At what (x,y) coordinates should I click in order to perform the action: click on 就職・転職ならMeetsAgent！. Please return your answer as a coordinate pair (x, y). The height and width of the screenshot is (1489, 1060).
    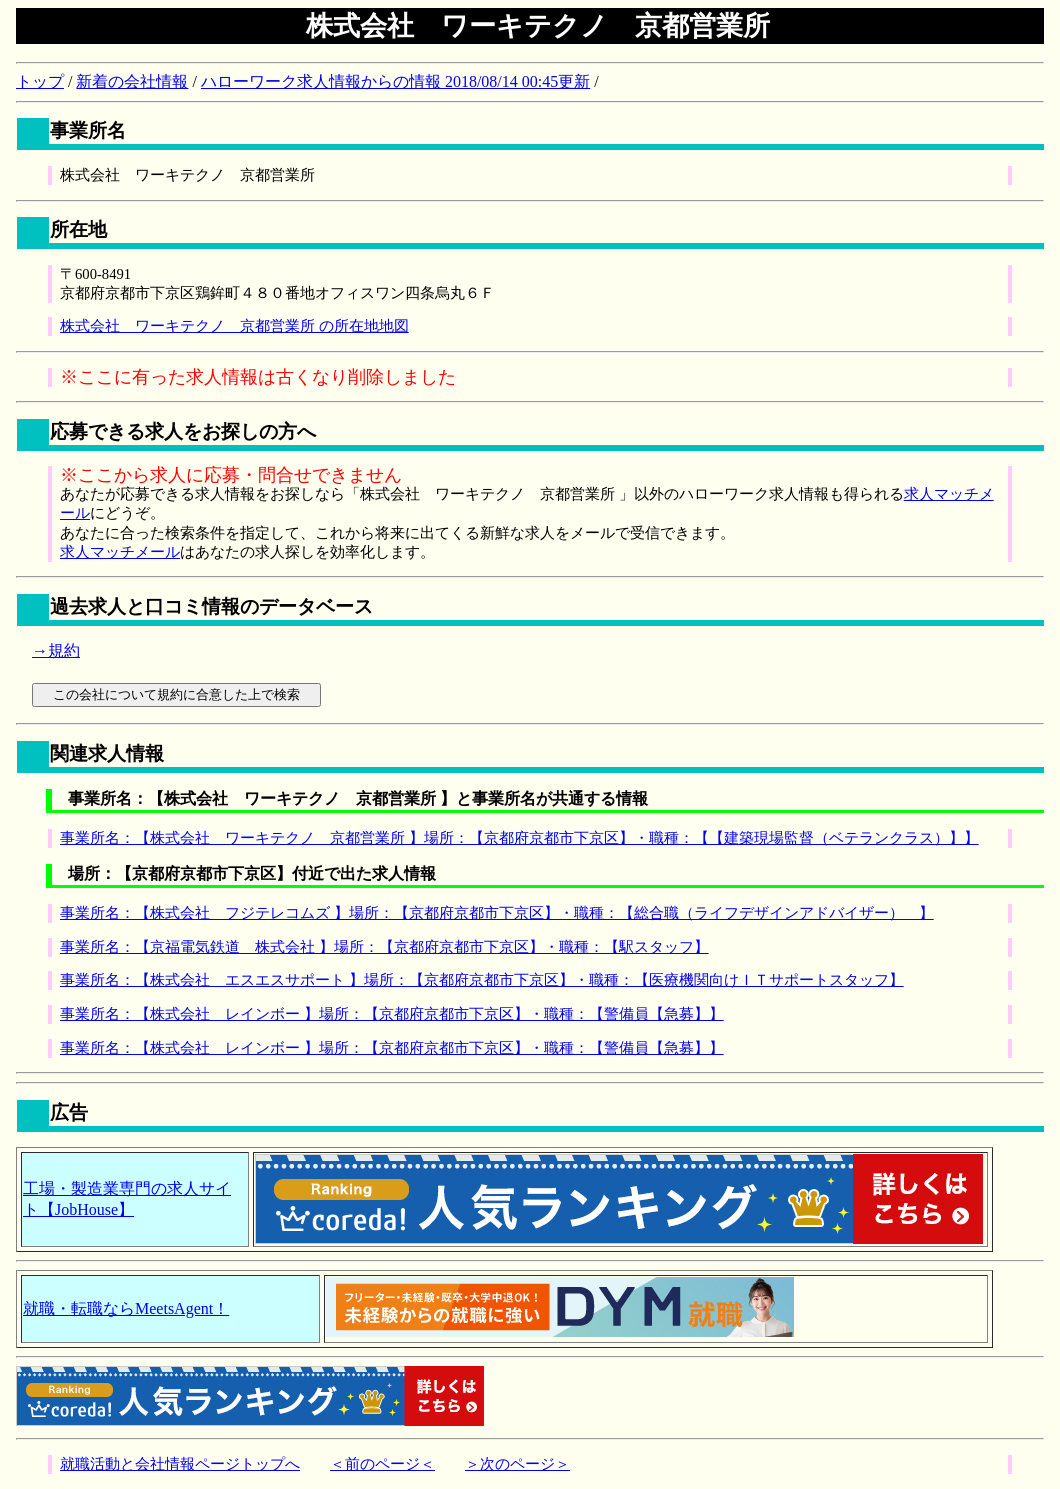
    Looking at the image, I should click on (126, 1308).